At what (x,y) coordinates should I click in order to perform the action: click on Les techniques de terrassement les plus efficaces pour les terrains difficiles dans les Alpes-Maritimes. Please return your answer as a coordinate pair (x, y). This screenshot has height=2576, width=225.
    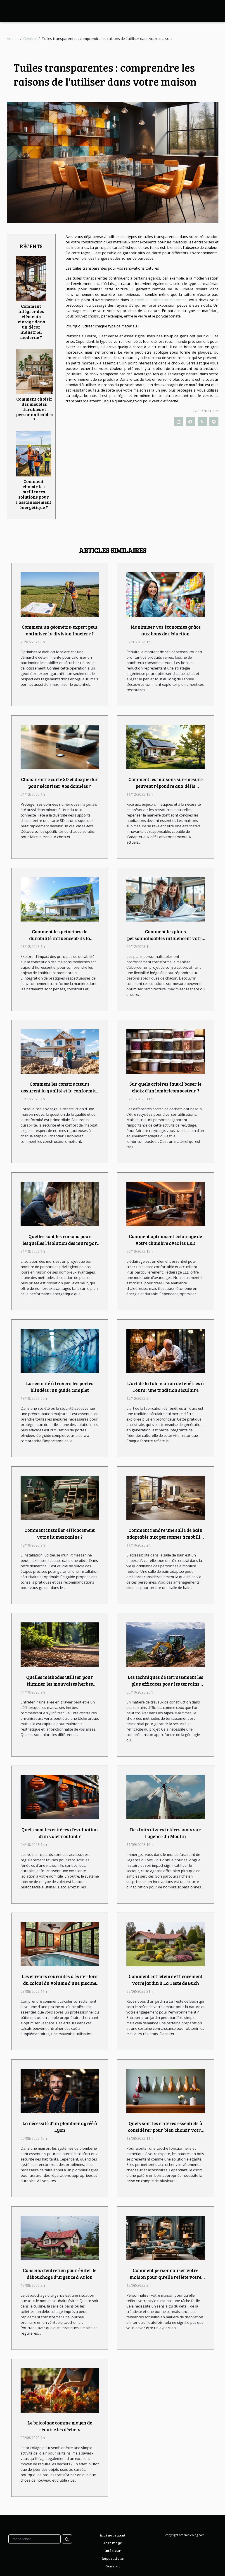
    Looking at the image, I should click on (165, 1684).